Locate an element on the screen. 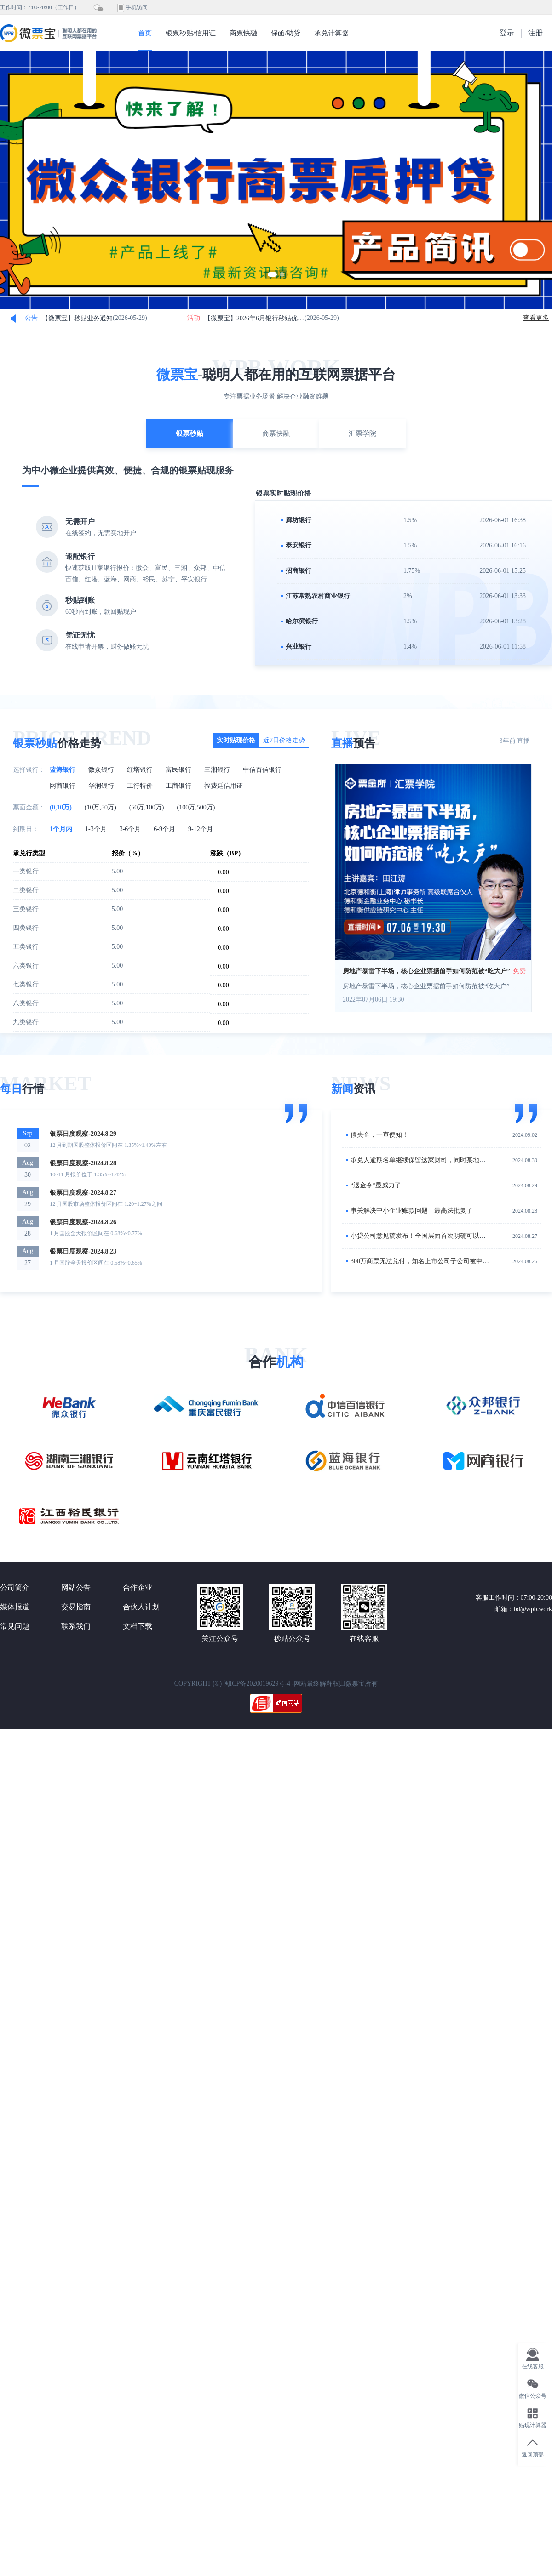 Image resolution: width=552 pixels, height=2576 pixels. 承兑计算器 is located at coordinates (331, 33).